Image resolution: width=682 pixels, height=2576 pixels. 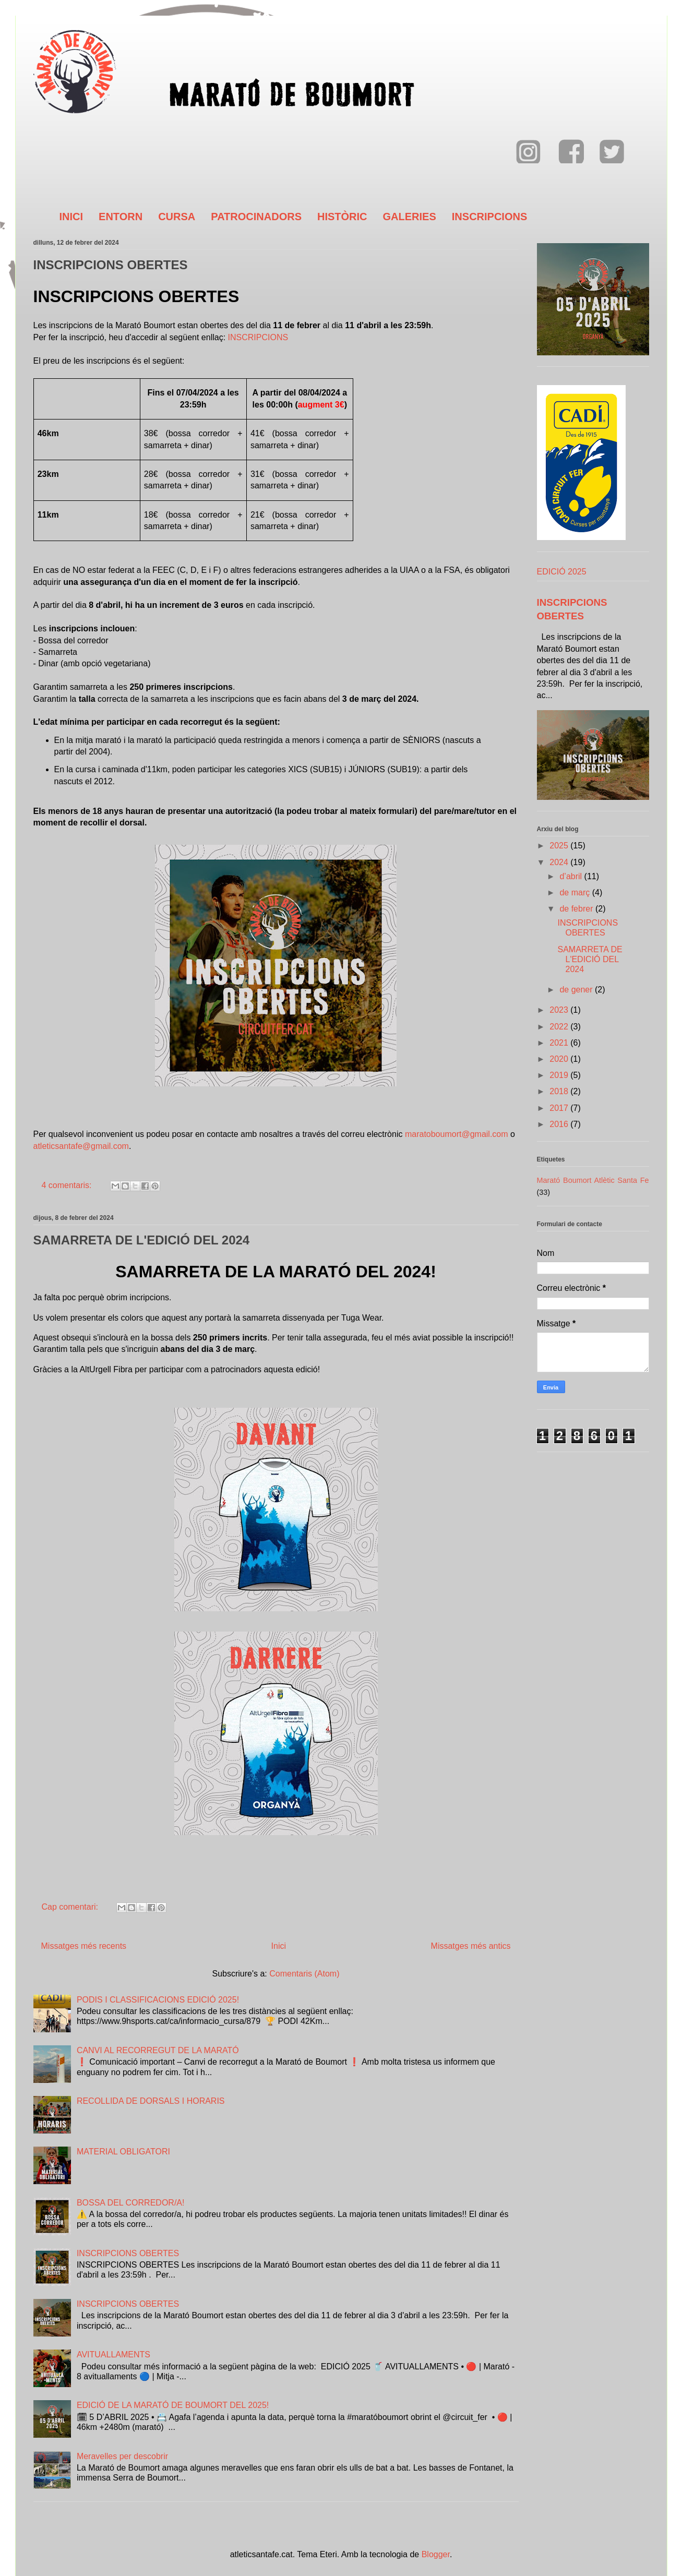 What do you see at coordinates (559, 1059) in the screenshot?
I see `2020` at bounding box center [559, 1059].